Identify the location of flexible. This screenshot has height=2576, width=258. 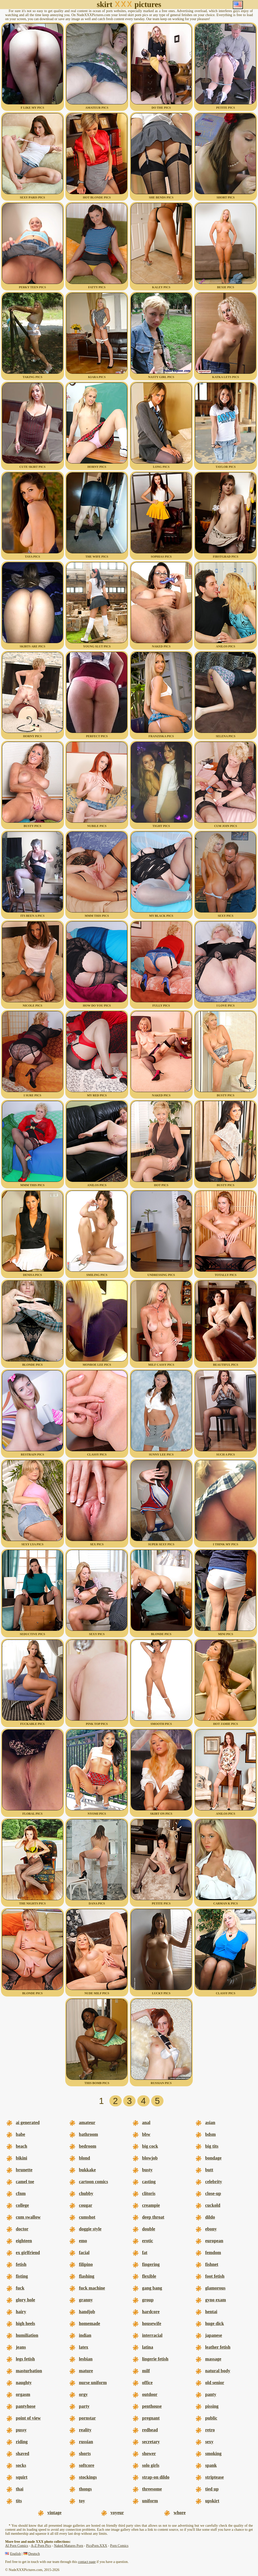
(149, 2276).